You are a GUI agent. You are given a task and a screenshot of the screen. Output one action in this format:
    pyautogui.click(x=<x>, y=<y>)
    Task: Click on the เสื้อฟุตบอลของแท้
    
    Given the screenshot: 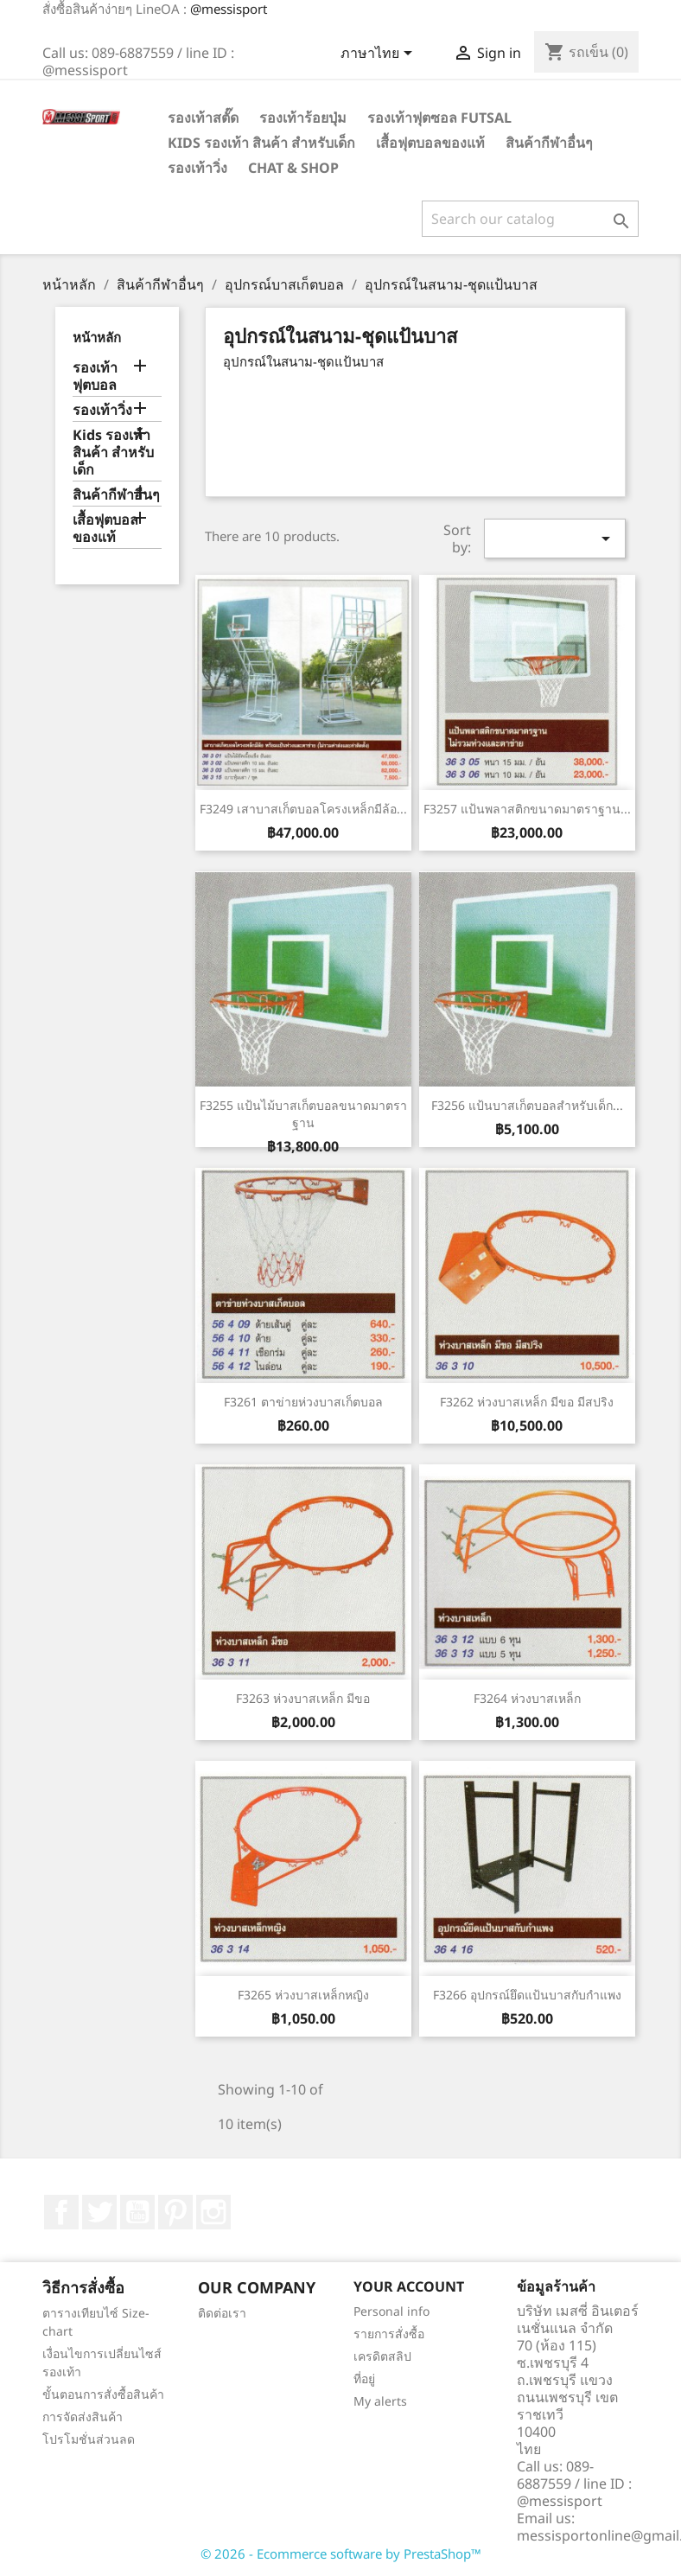 What is the action you would take?
    pyautogui.click(x=430, y=142)
    